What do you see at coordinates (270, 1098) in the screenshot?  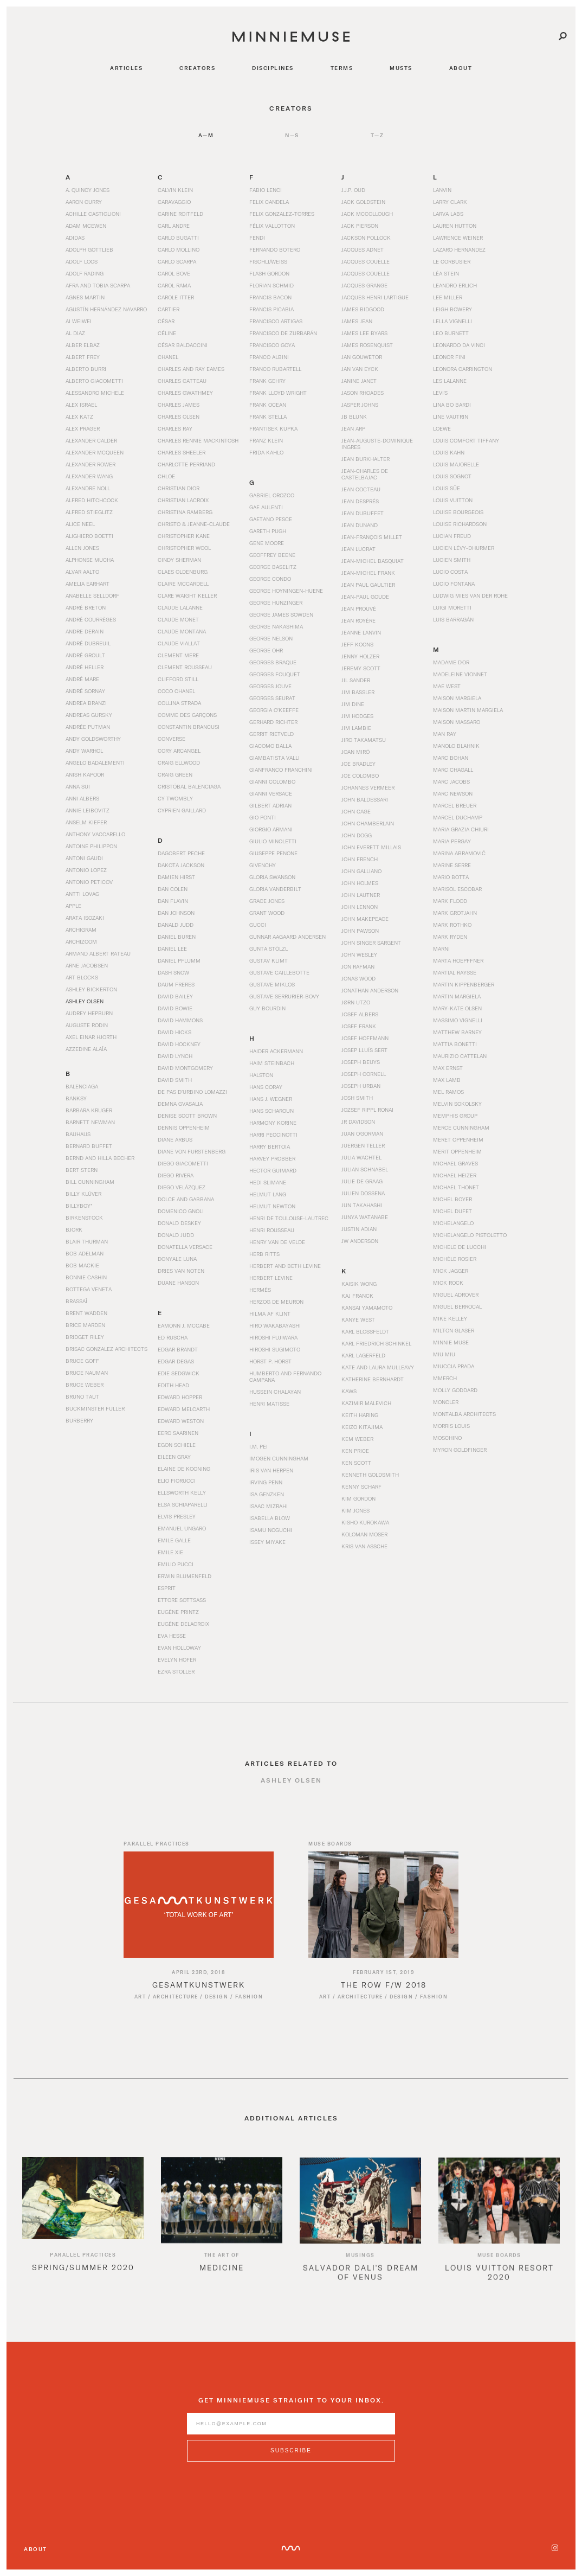 I see `Hans J. Wegner` at bounding box center [270, 1098].